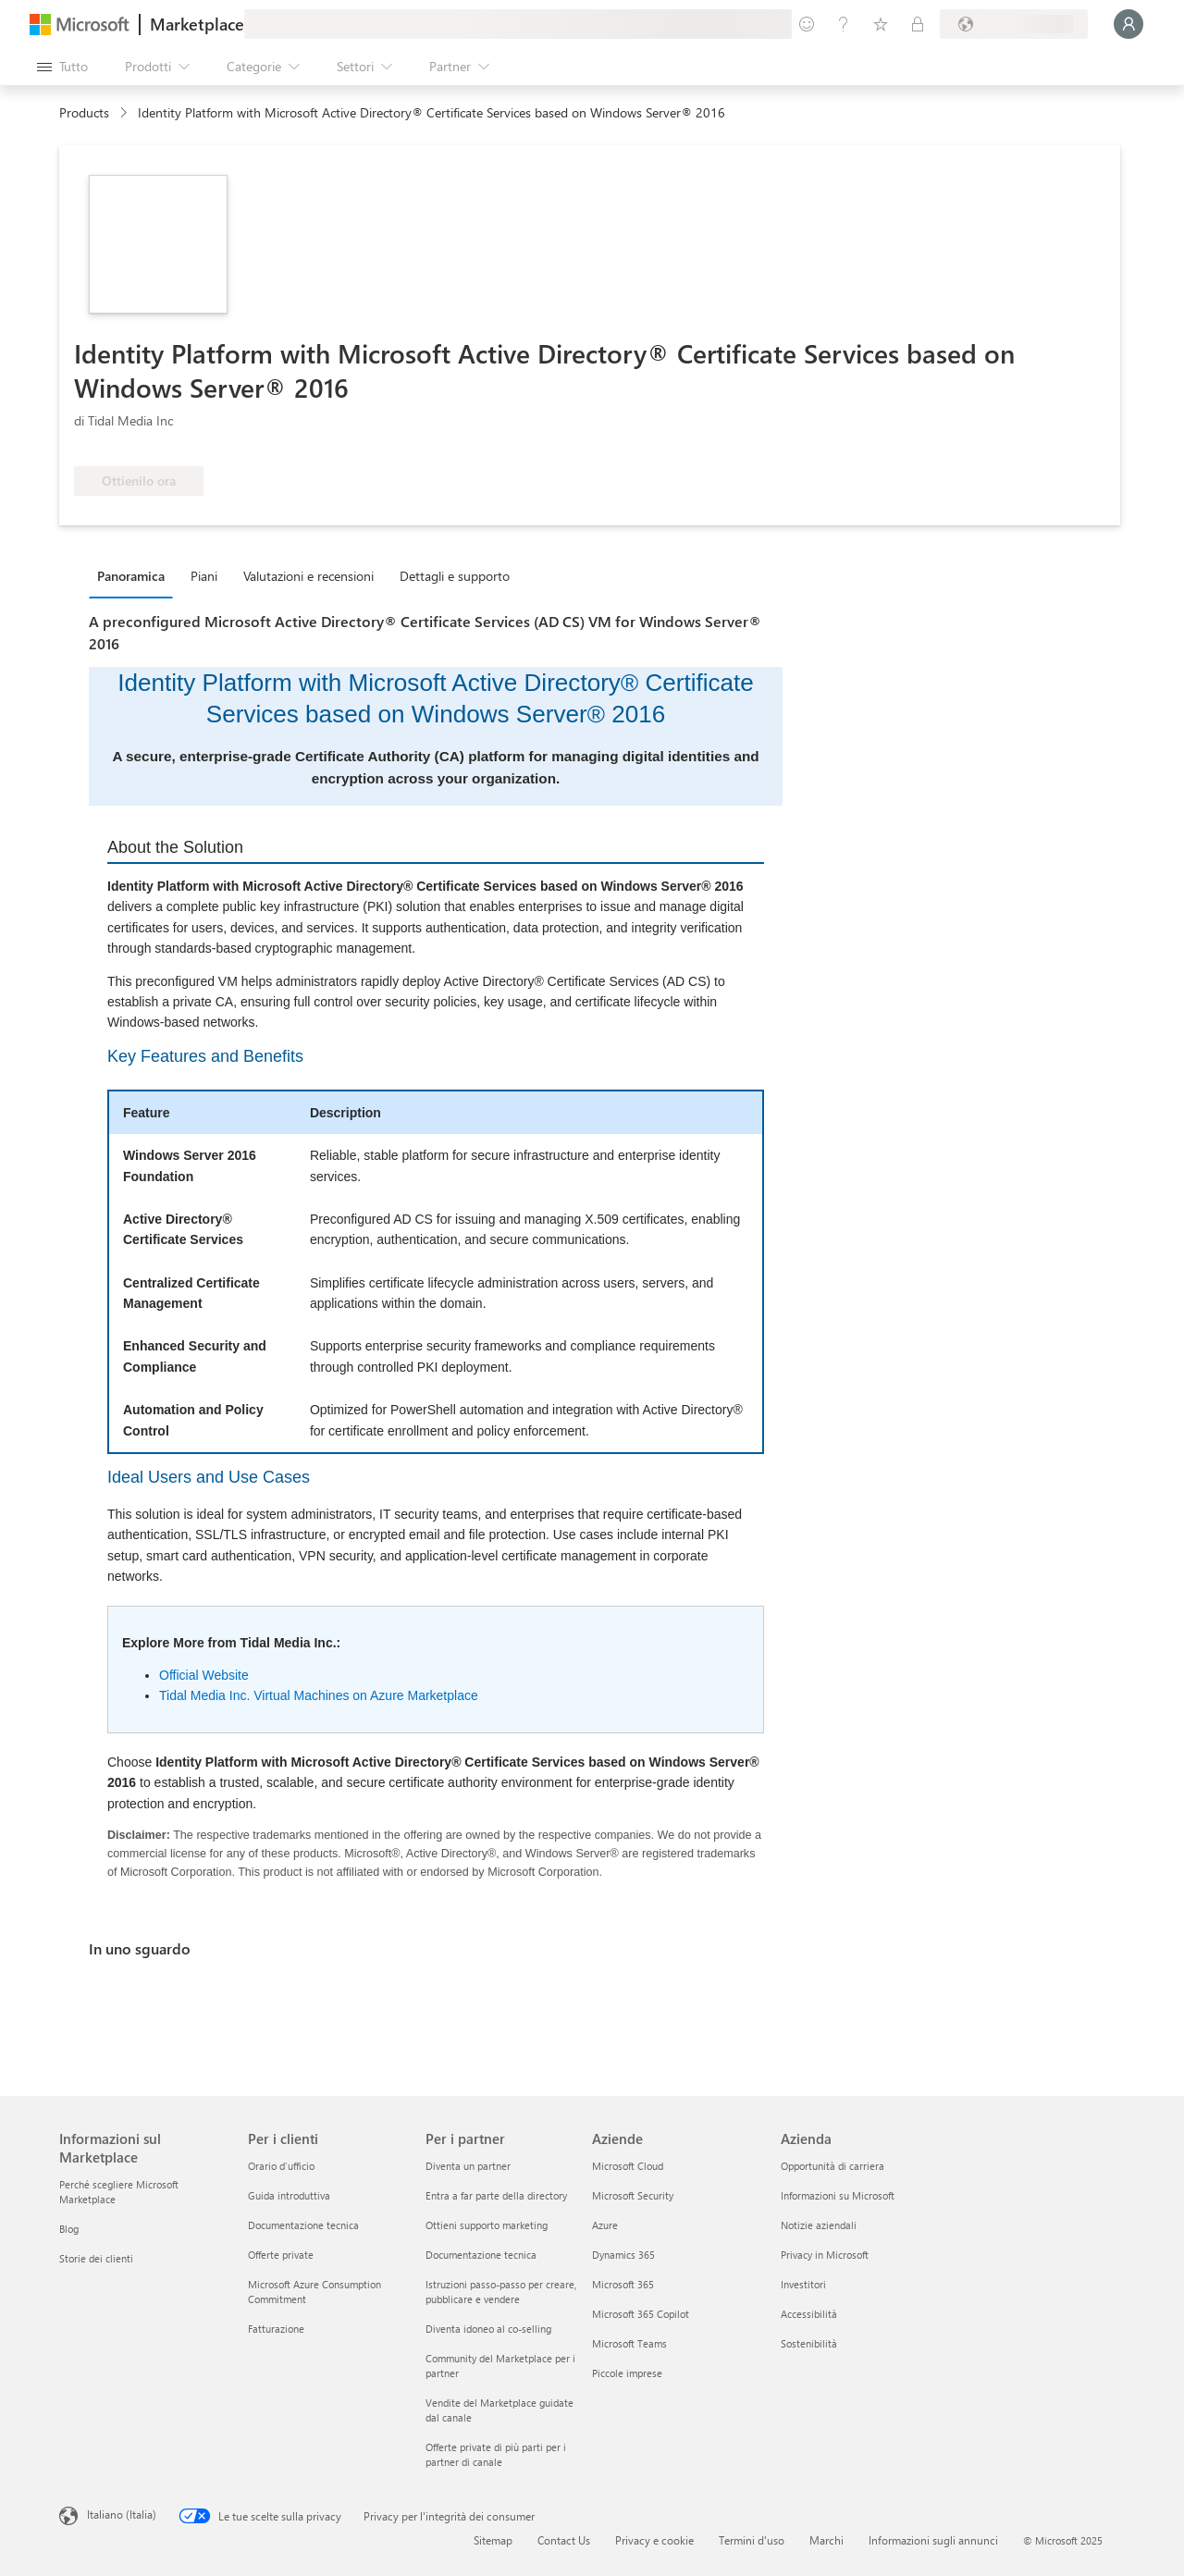 The height and width of the screenshot is (2576, 1184). Describe the element at coordinates (308, 576) in the screenshot. I see `Valutazioni e recensioni` at that location.